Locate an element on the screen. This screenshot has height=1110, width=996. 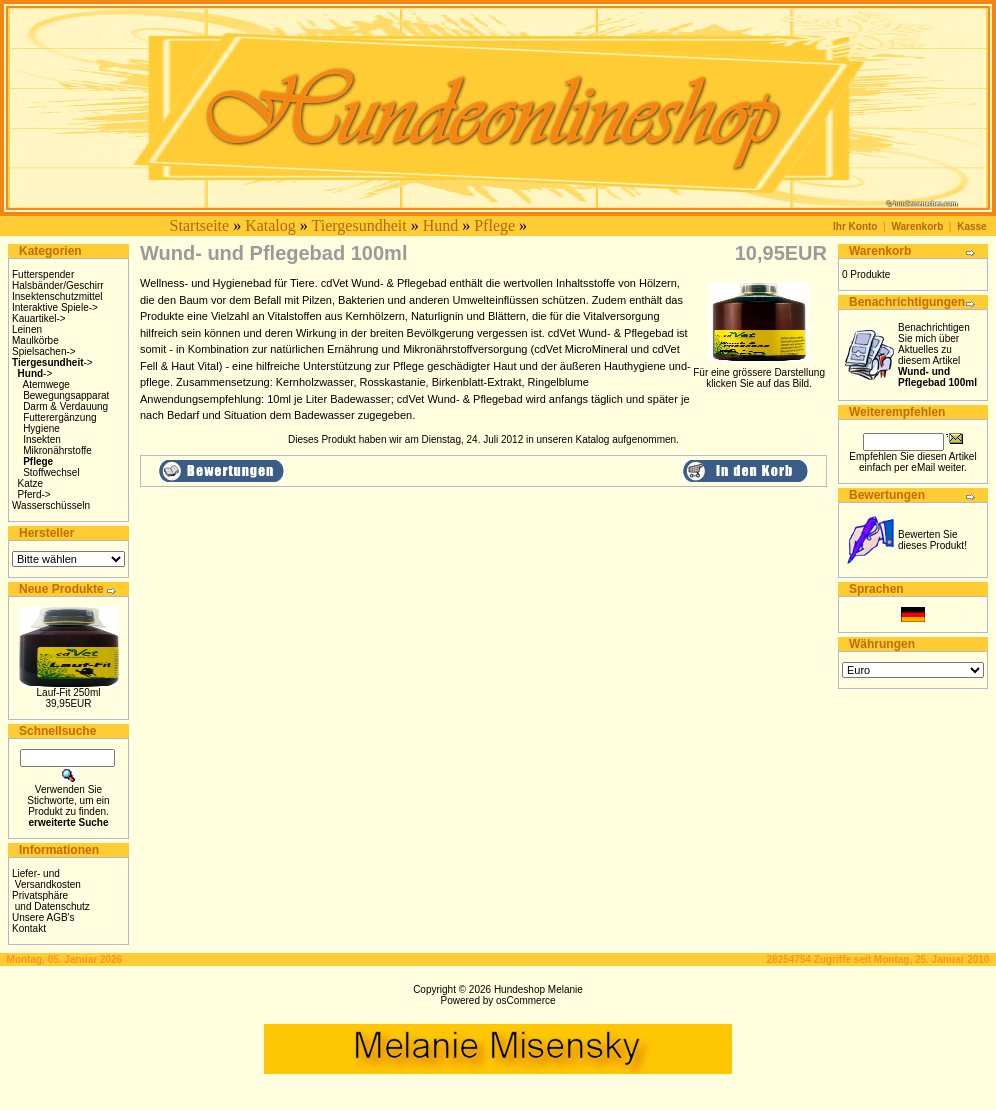
Kauartikel-> is located at coordinates (39, 318).